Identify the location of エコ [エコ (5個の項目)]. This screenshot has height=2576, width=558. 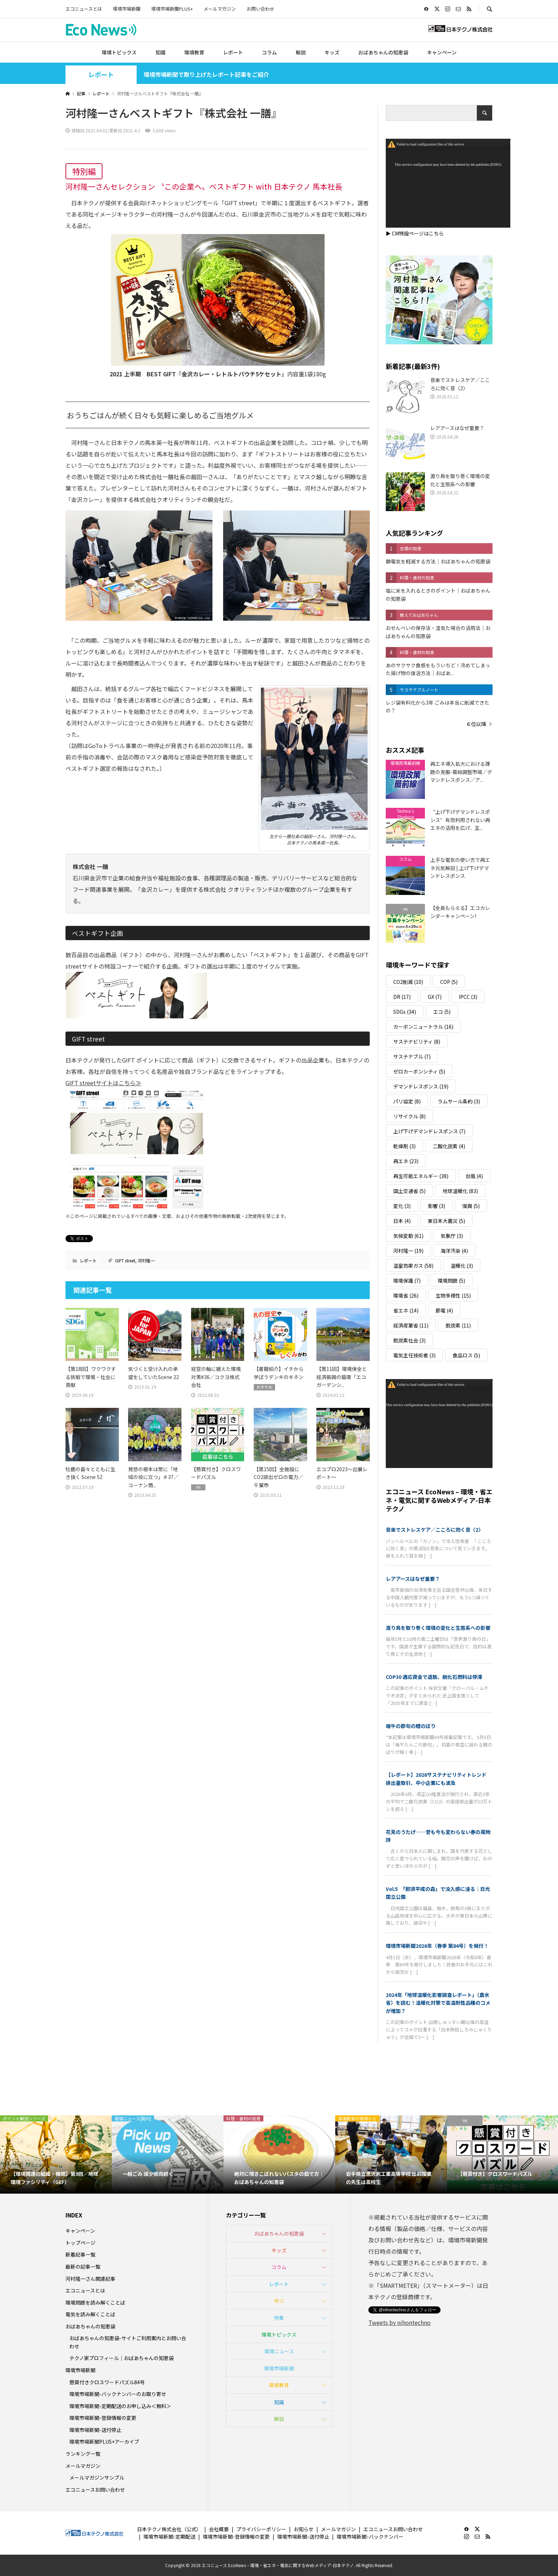
(442, 1011).